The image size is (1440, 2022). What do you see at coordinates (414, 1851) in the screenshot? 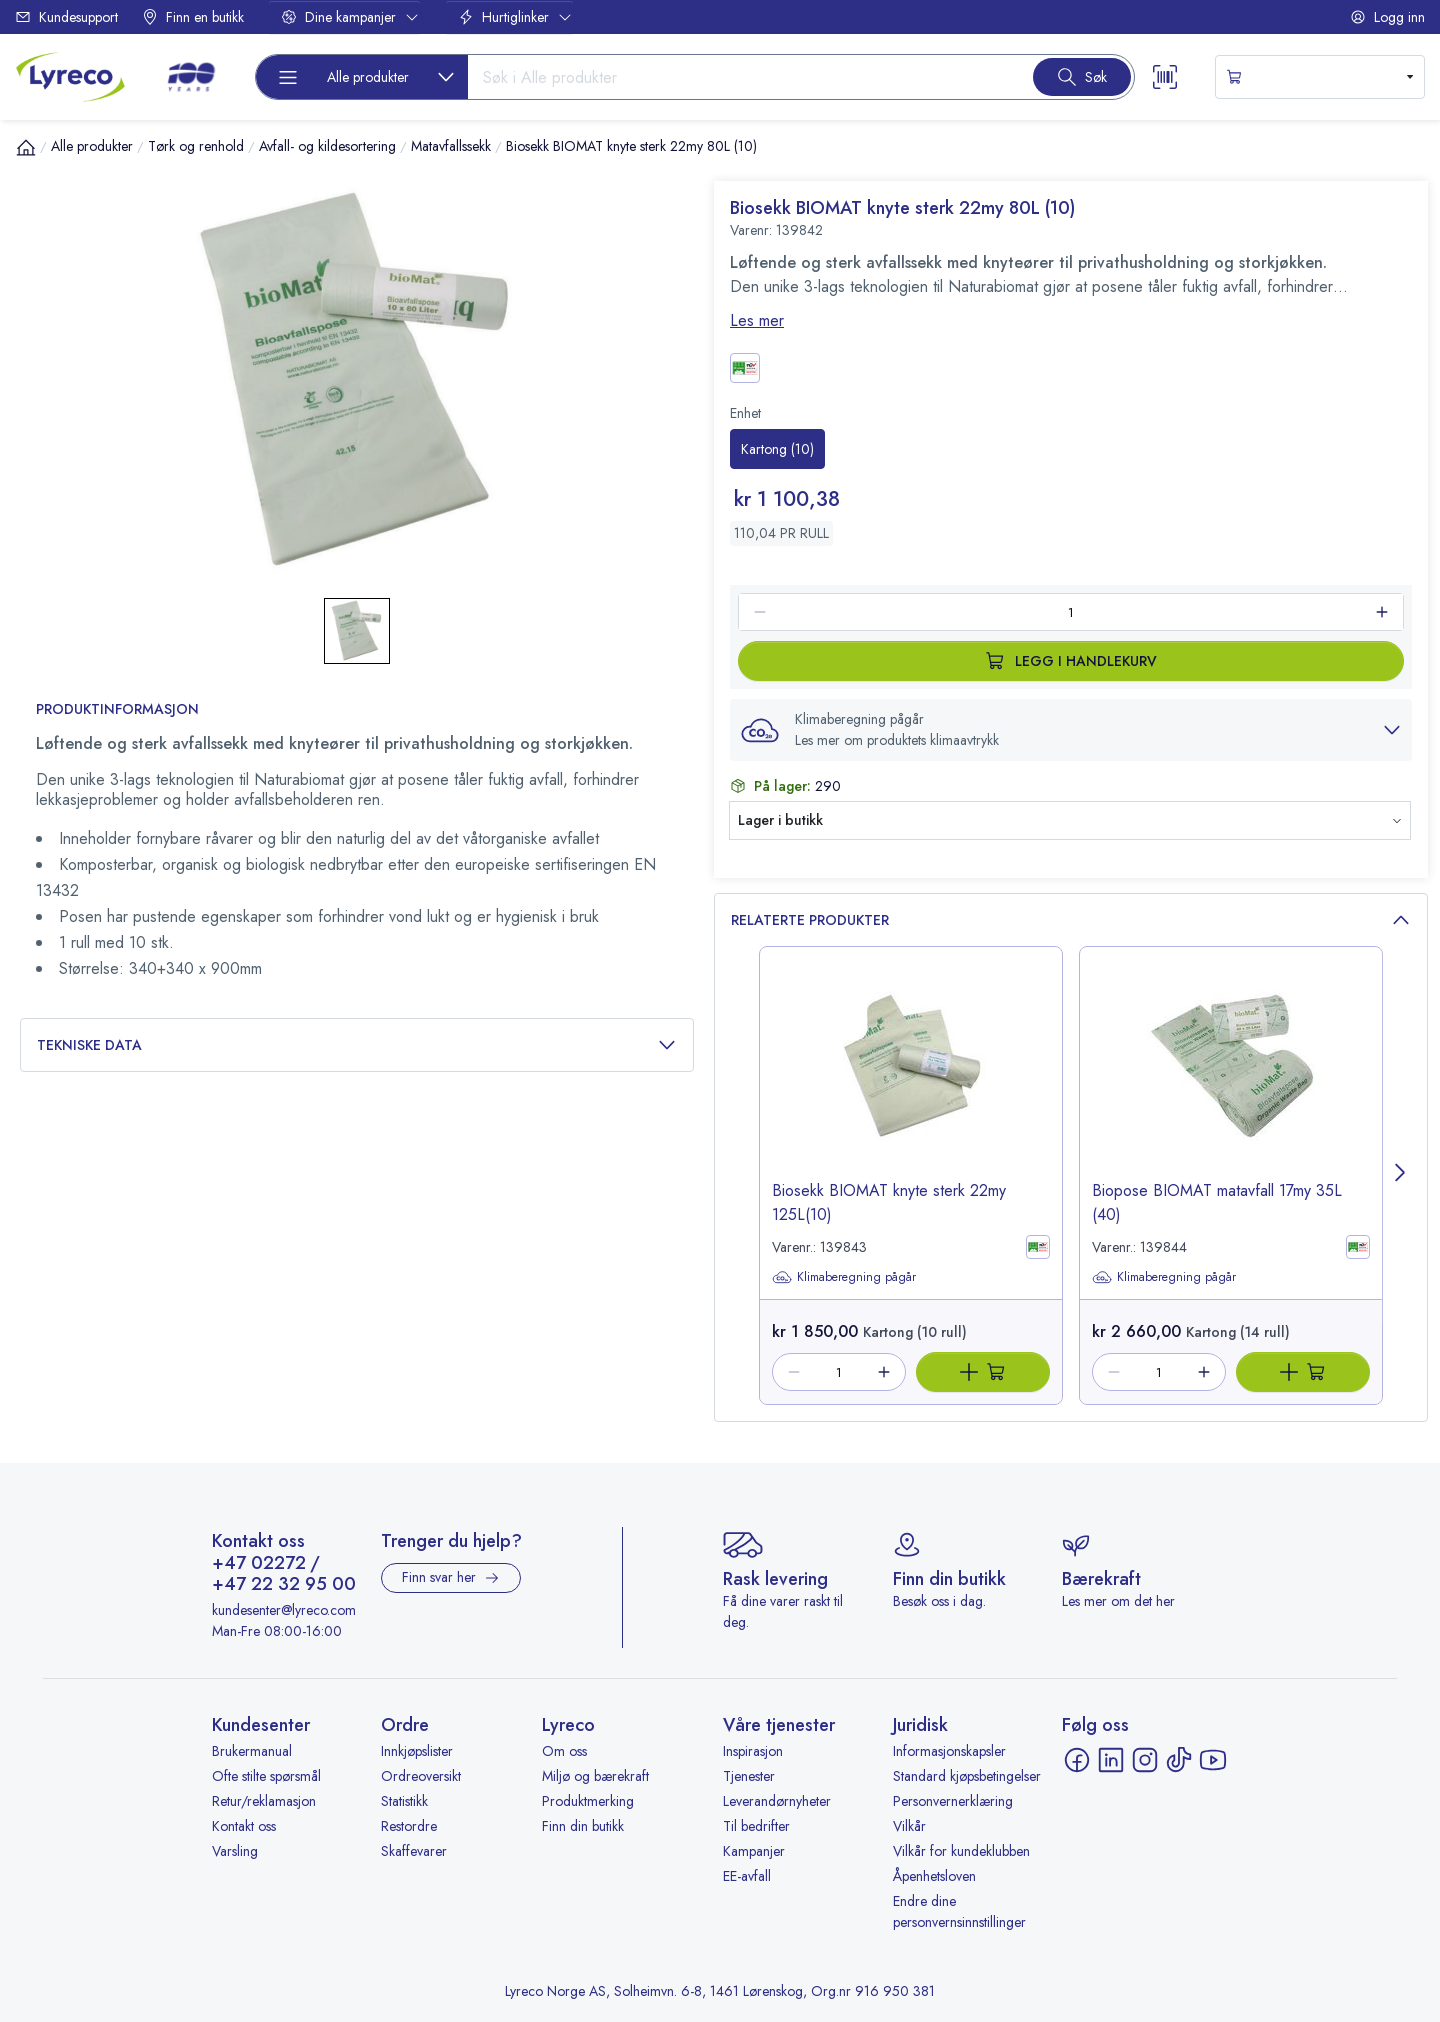
I see `Skaffevarer` at bounding box center [414, 1851].